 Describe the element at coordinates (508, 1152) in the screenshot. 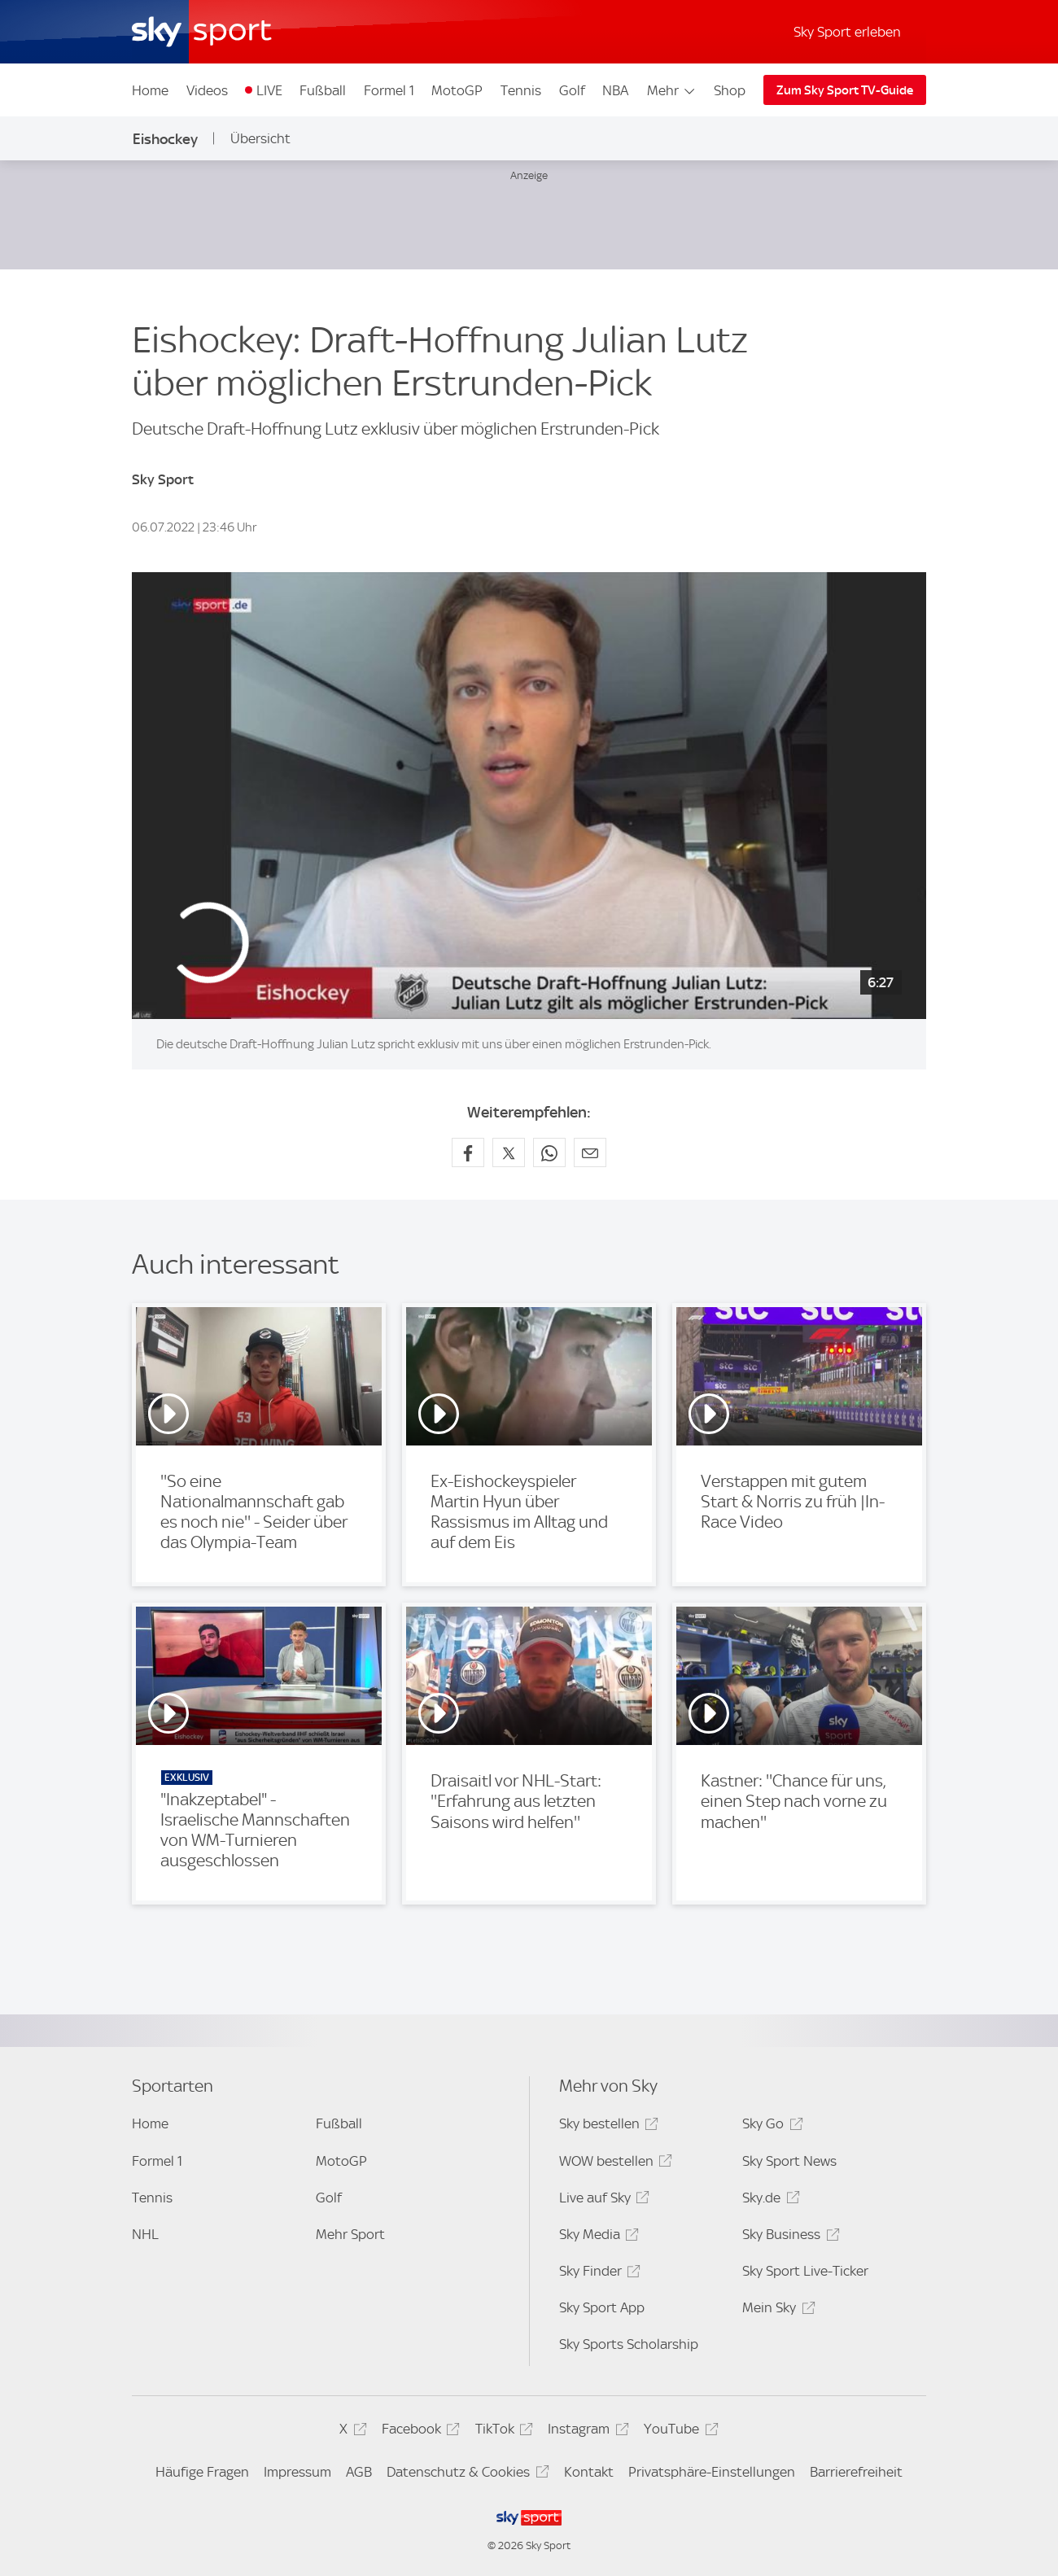

I see `[Auf X teilen]` at that location.